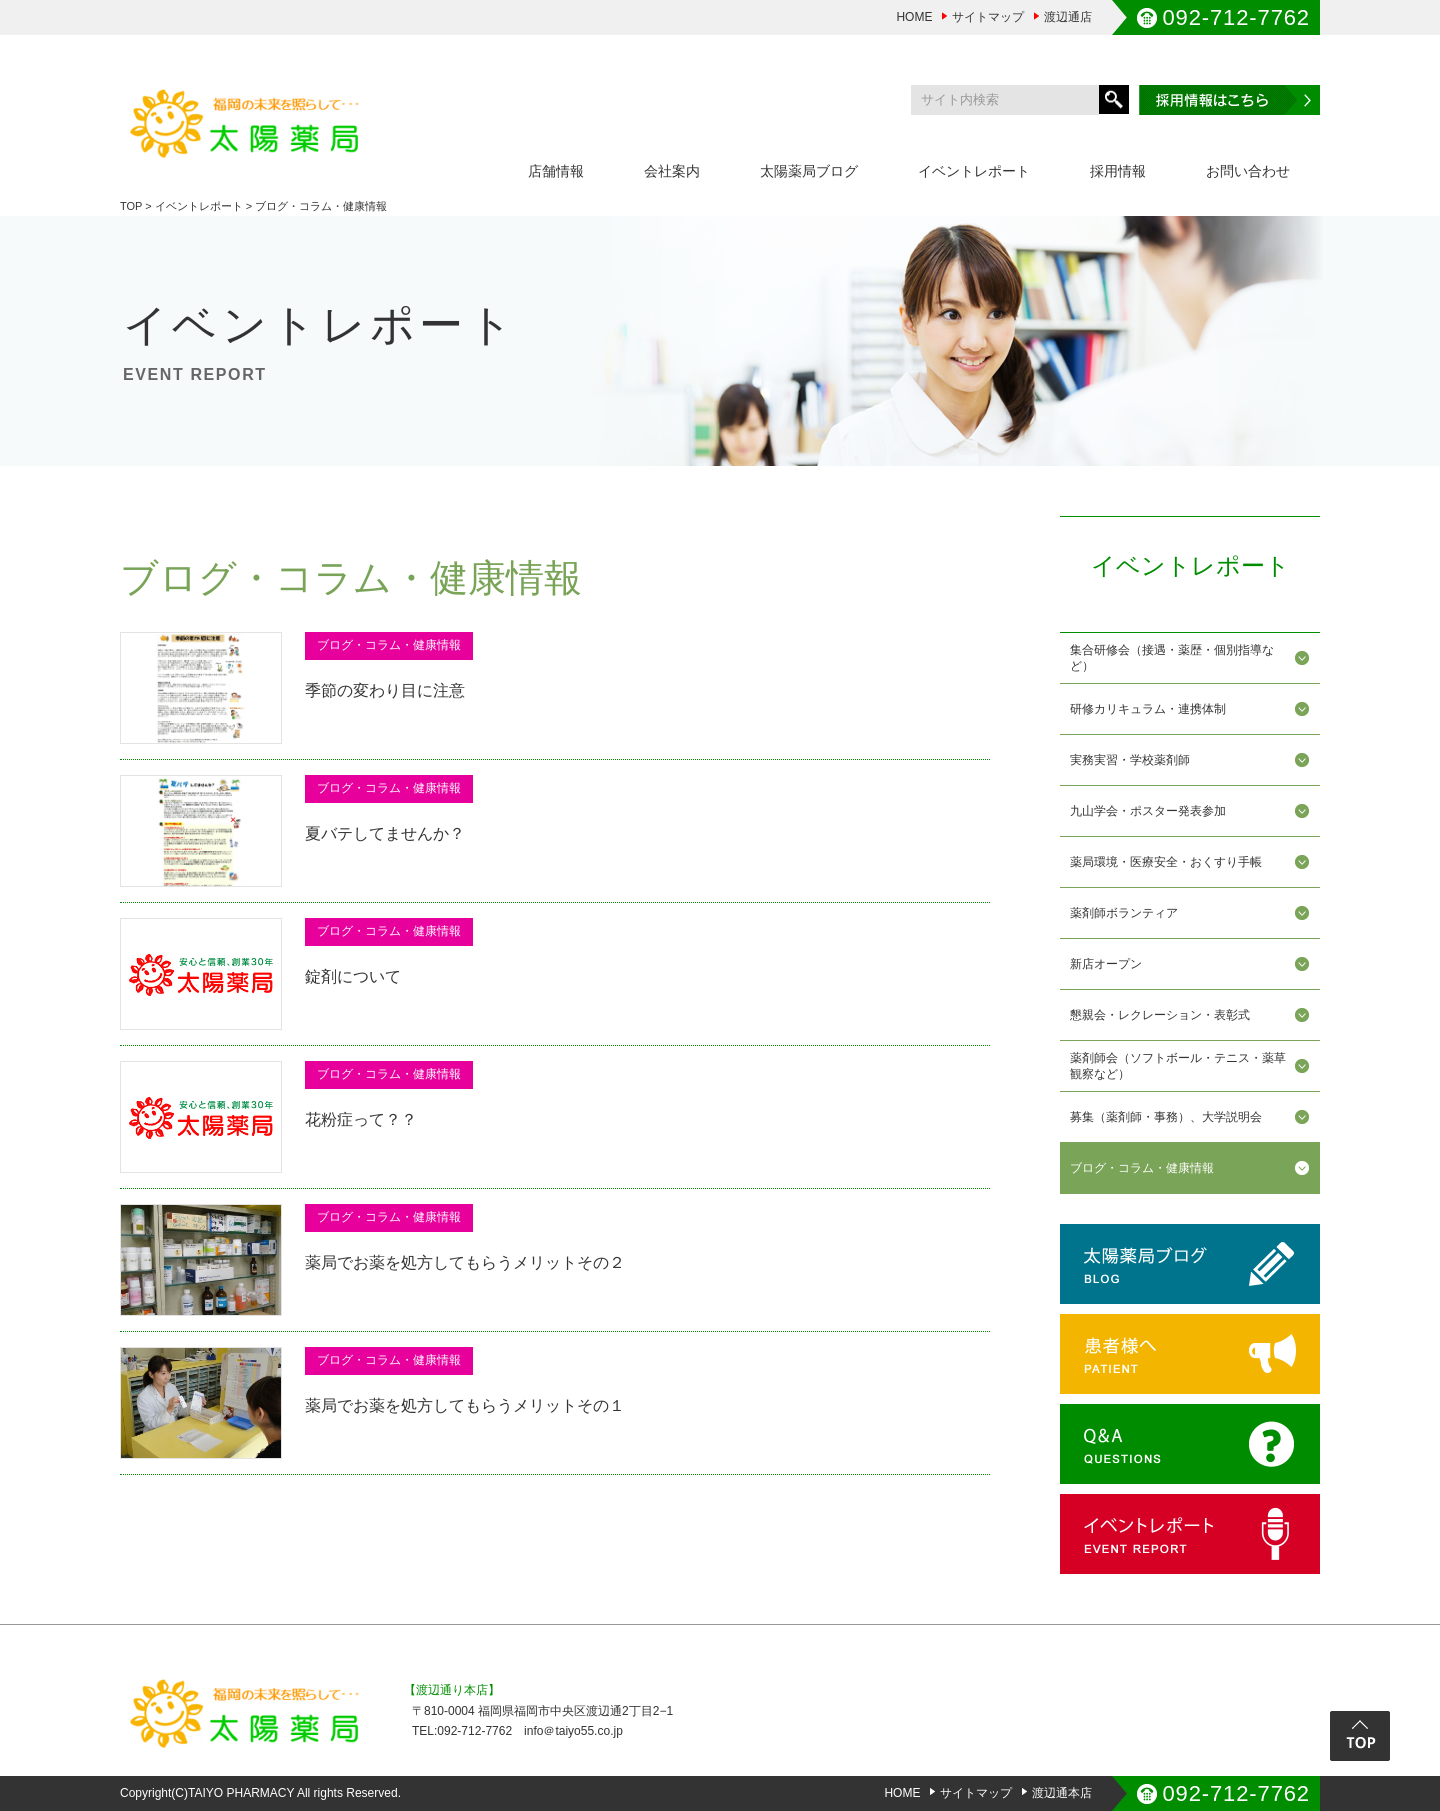  What do you see at coordinates (1190, 1354) in the screenshot?
I see `患者様へ` at bounding box center [1190, 1354].